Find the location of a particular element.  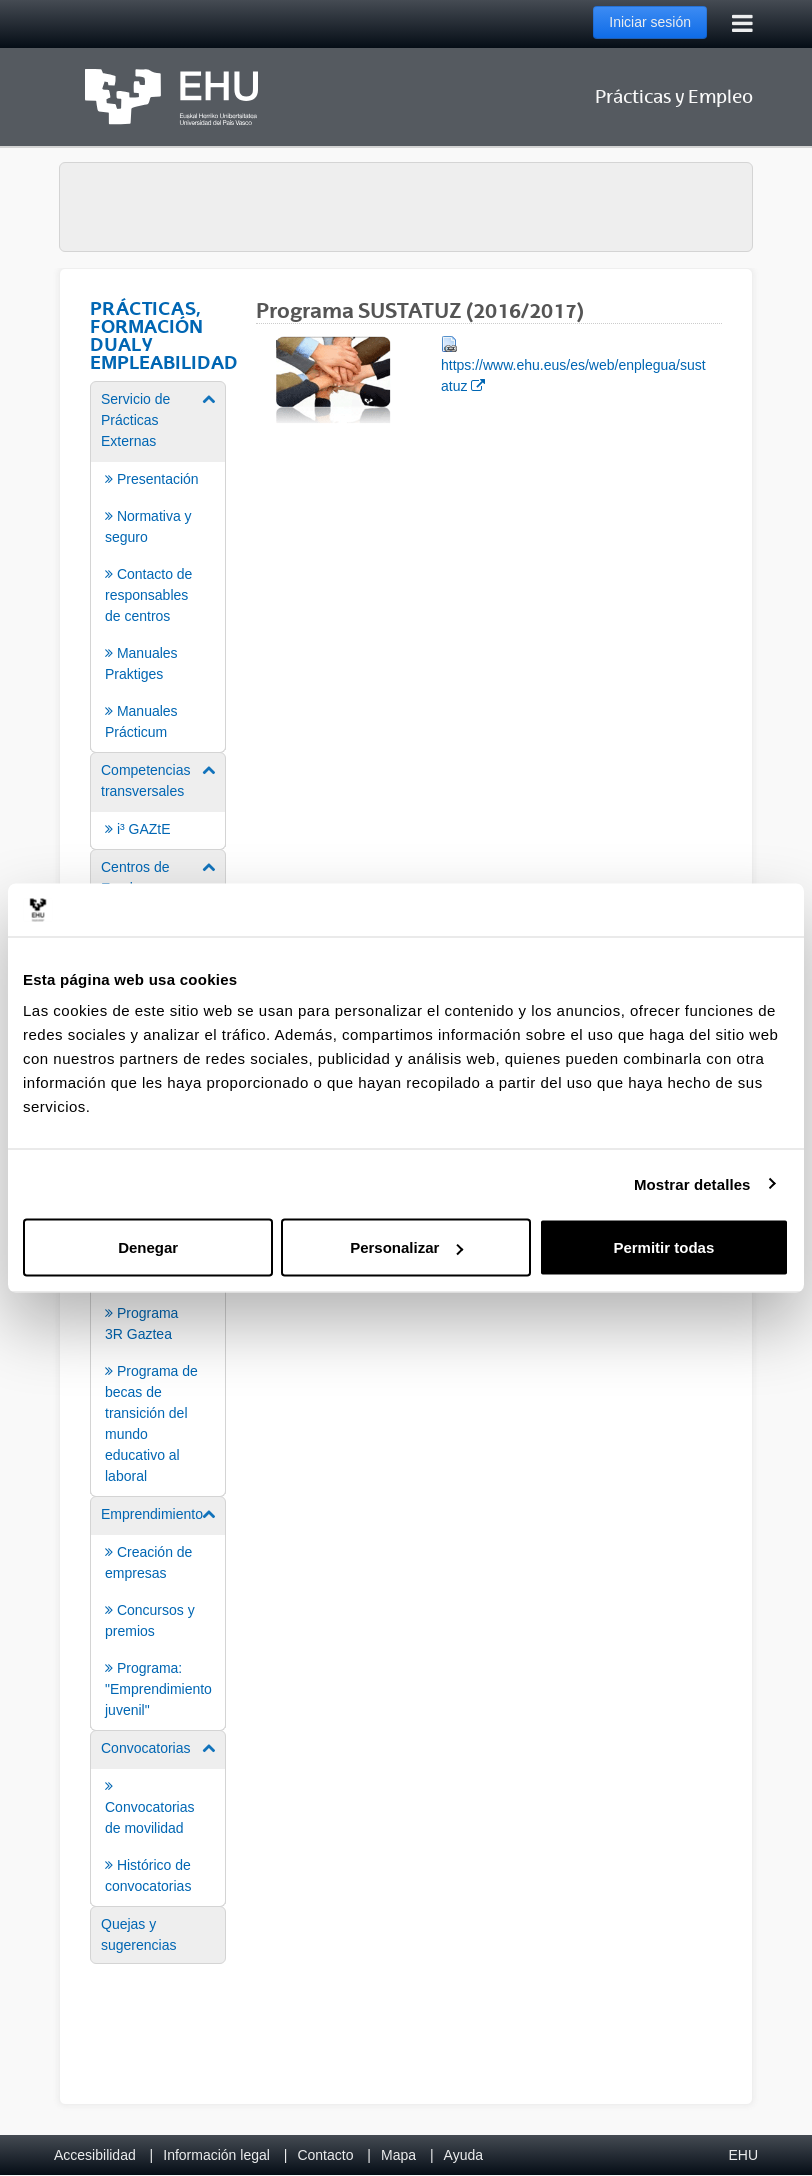

Personalizar is located at coordinates (406, 1247).